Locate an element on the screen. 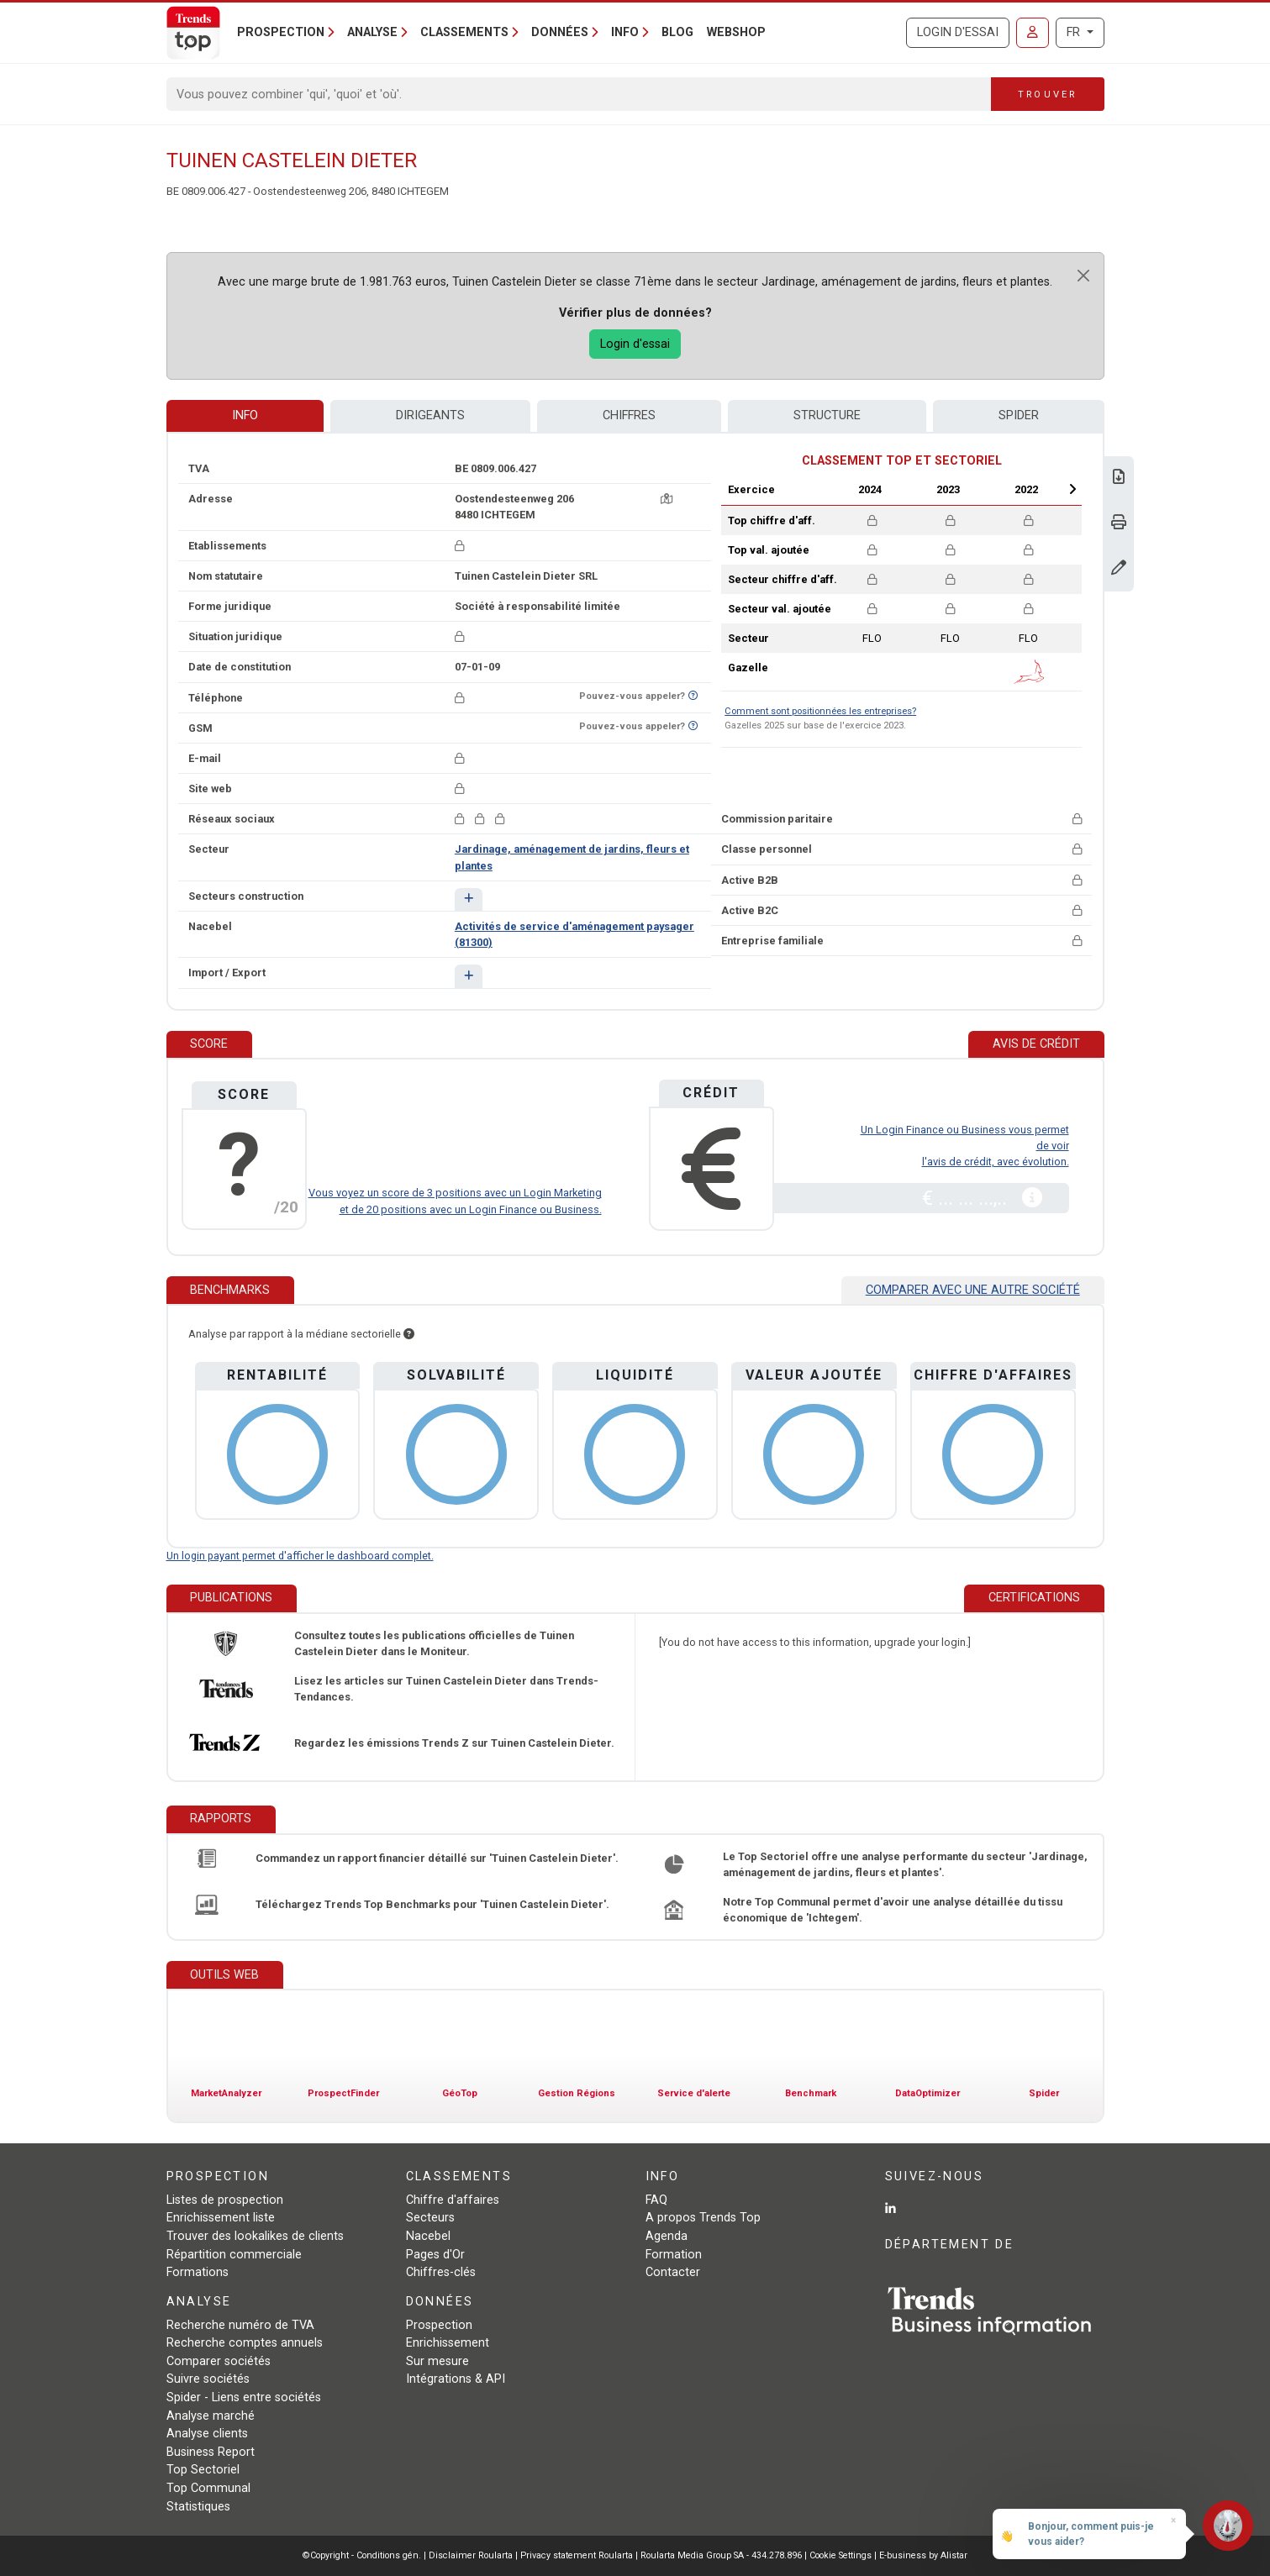  Dirigeants is located at coordinates (430, 415).